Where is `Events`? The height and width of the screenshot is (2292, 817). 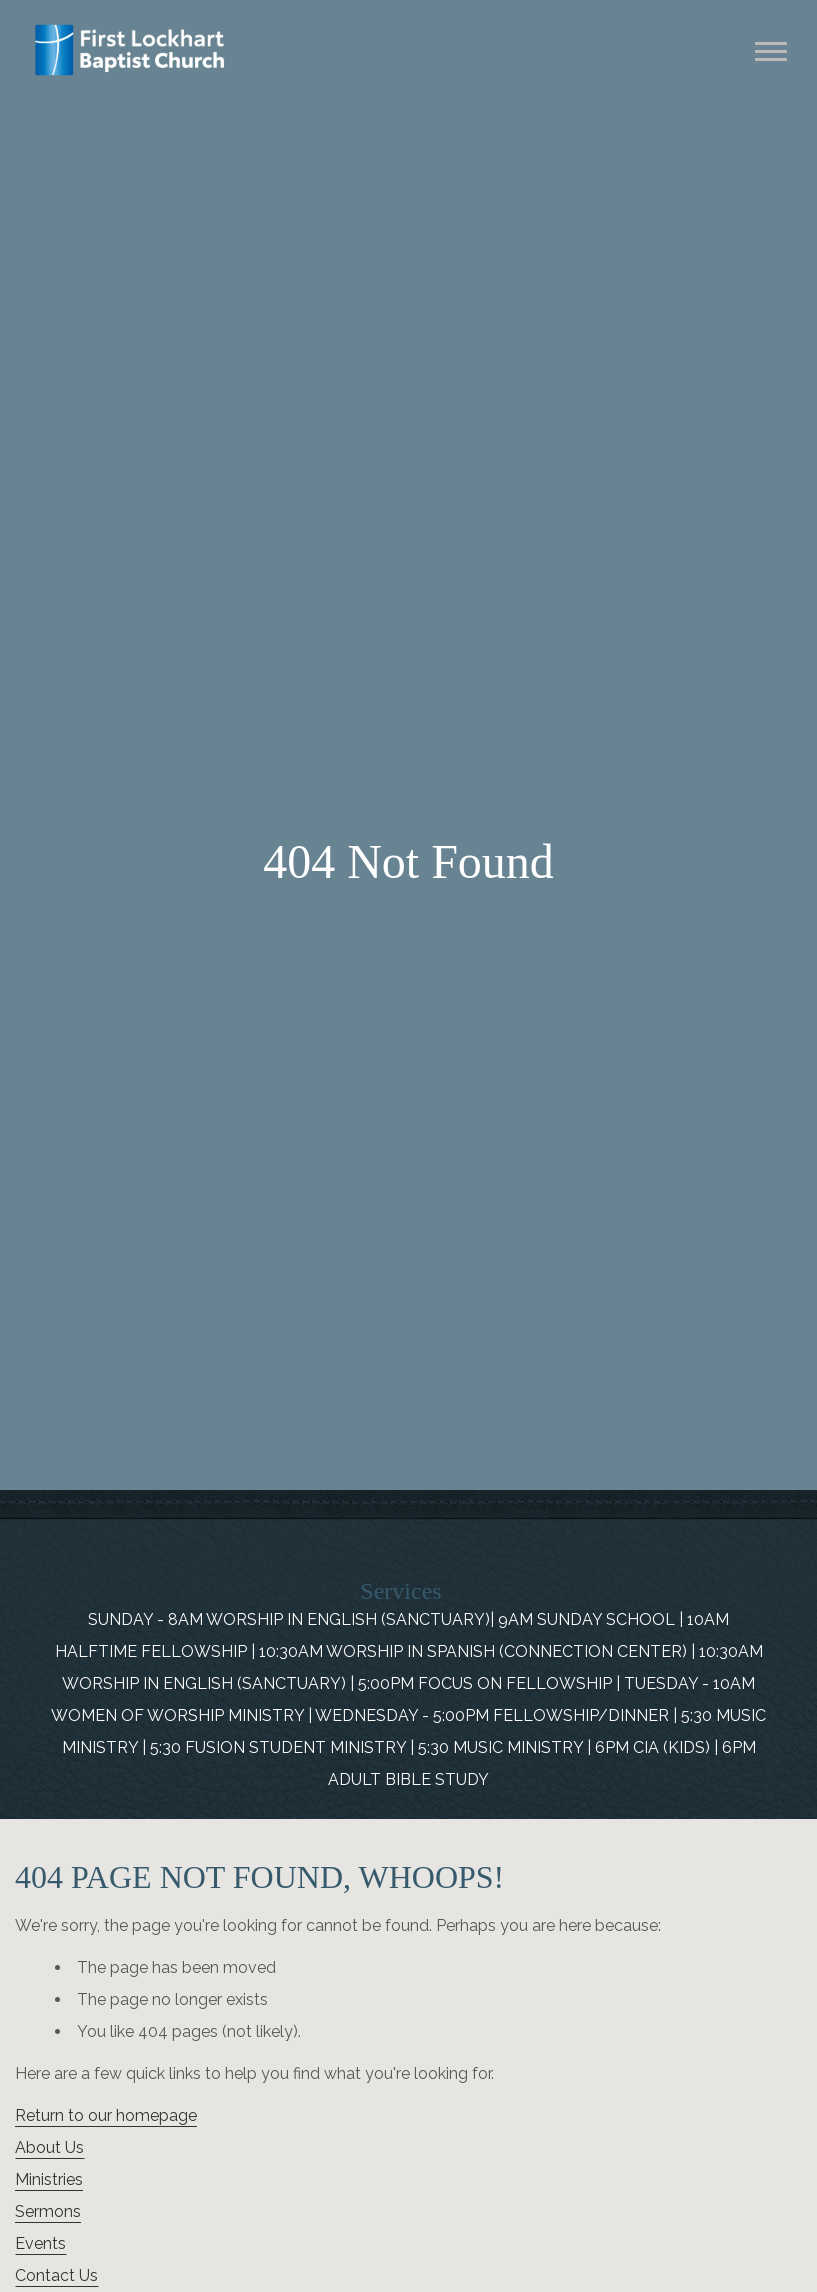
Events is located at coordinates (40, 2243).